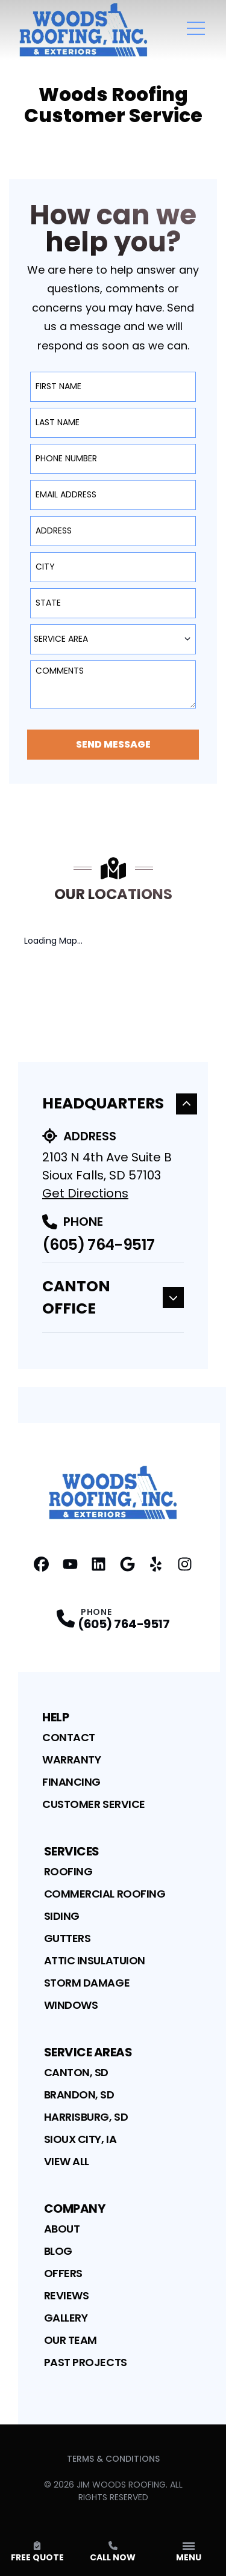 The image size is (226, 2576). What do you see at coordinates (80, 2139) in the screenshot?
I see `Sioux City, IA` at bounding box center [80, 2139].